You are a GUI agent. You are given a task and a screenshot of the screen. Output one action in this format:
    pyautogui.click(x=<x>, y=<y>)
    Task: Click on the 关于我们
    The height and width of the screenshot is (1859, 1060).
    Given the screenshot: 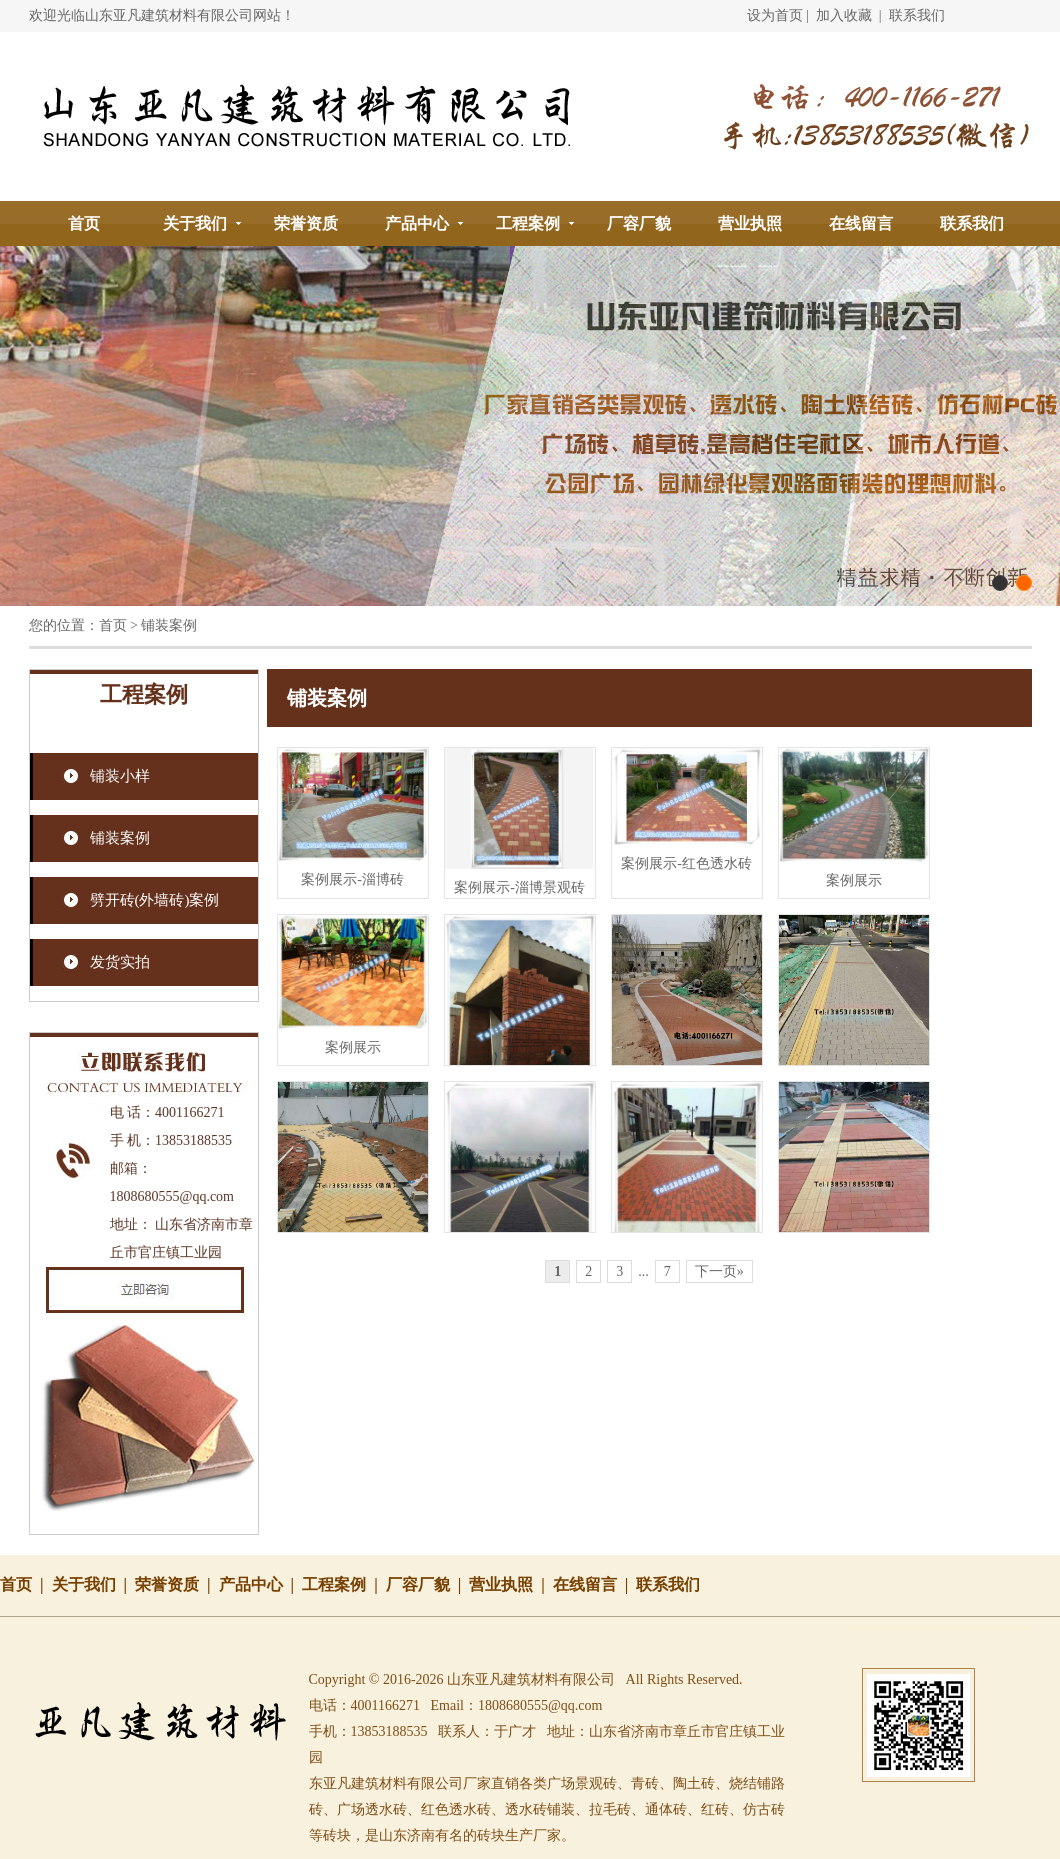 What is the action you would take?
    pyautogui.click(x=195, y=223)
    